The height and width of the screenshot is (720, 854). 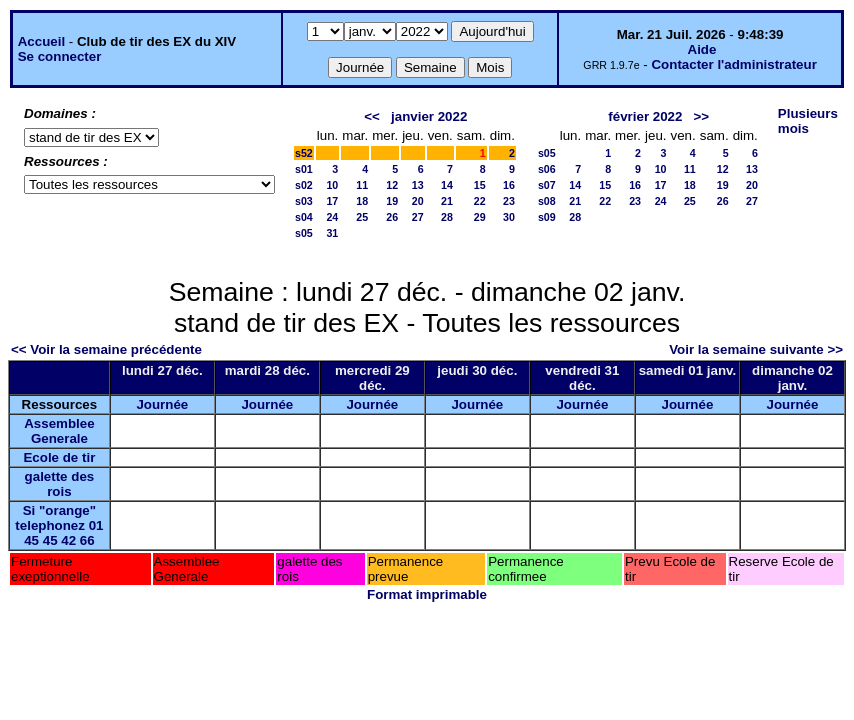 What do you see at coordinates (480, 217) in the screenshot?
I see `29` at bounding box center [480, 217].